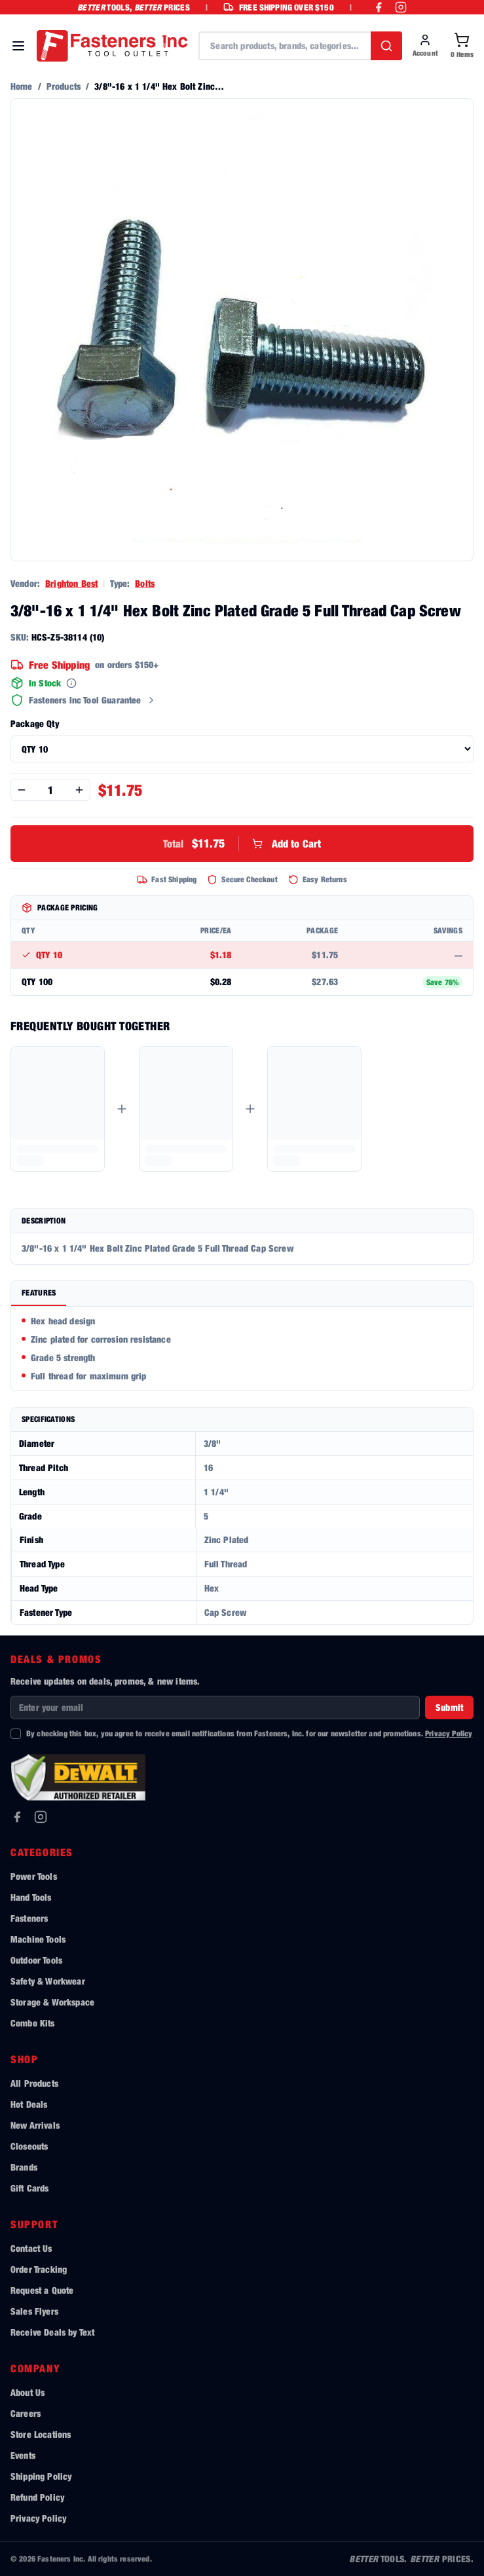  What do you see at coordinates (36, 1960) in the screenshot?
I see `Outdoor Tools` at bounding box center [36, 1960].